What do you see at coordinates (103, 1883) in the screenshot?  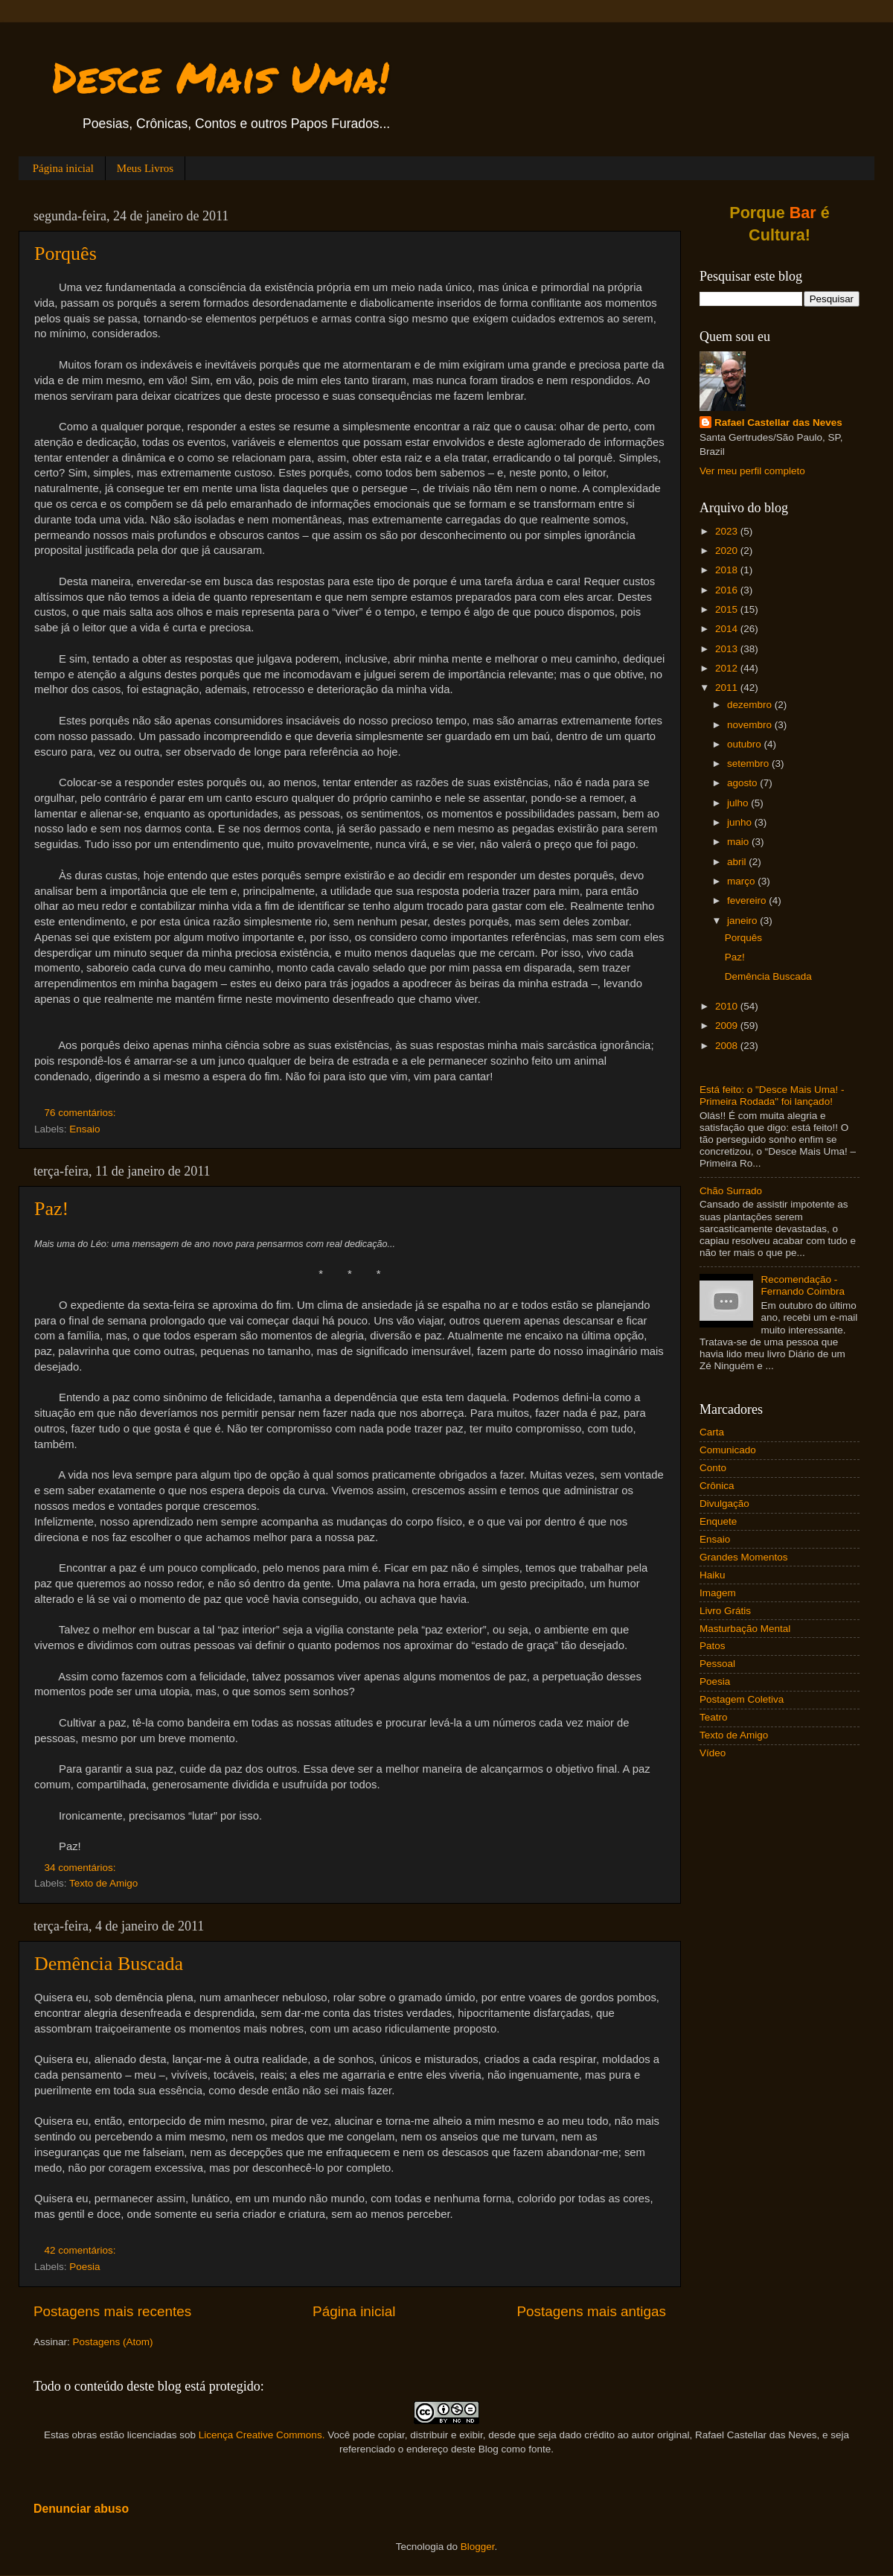 I see `Texto de Amigo` at bounding box center [103, 1883].